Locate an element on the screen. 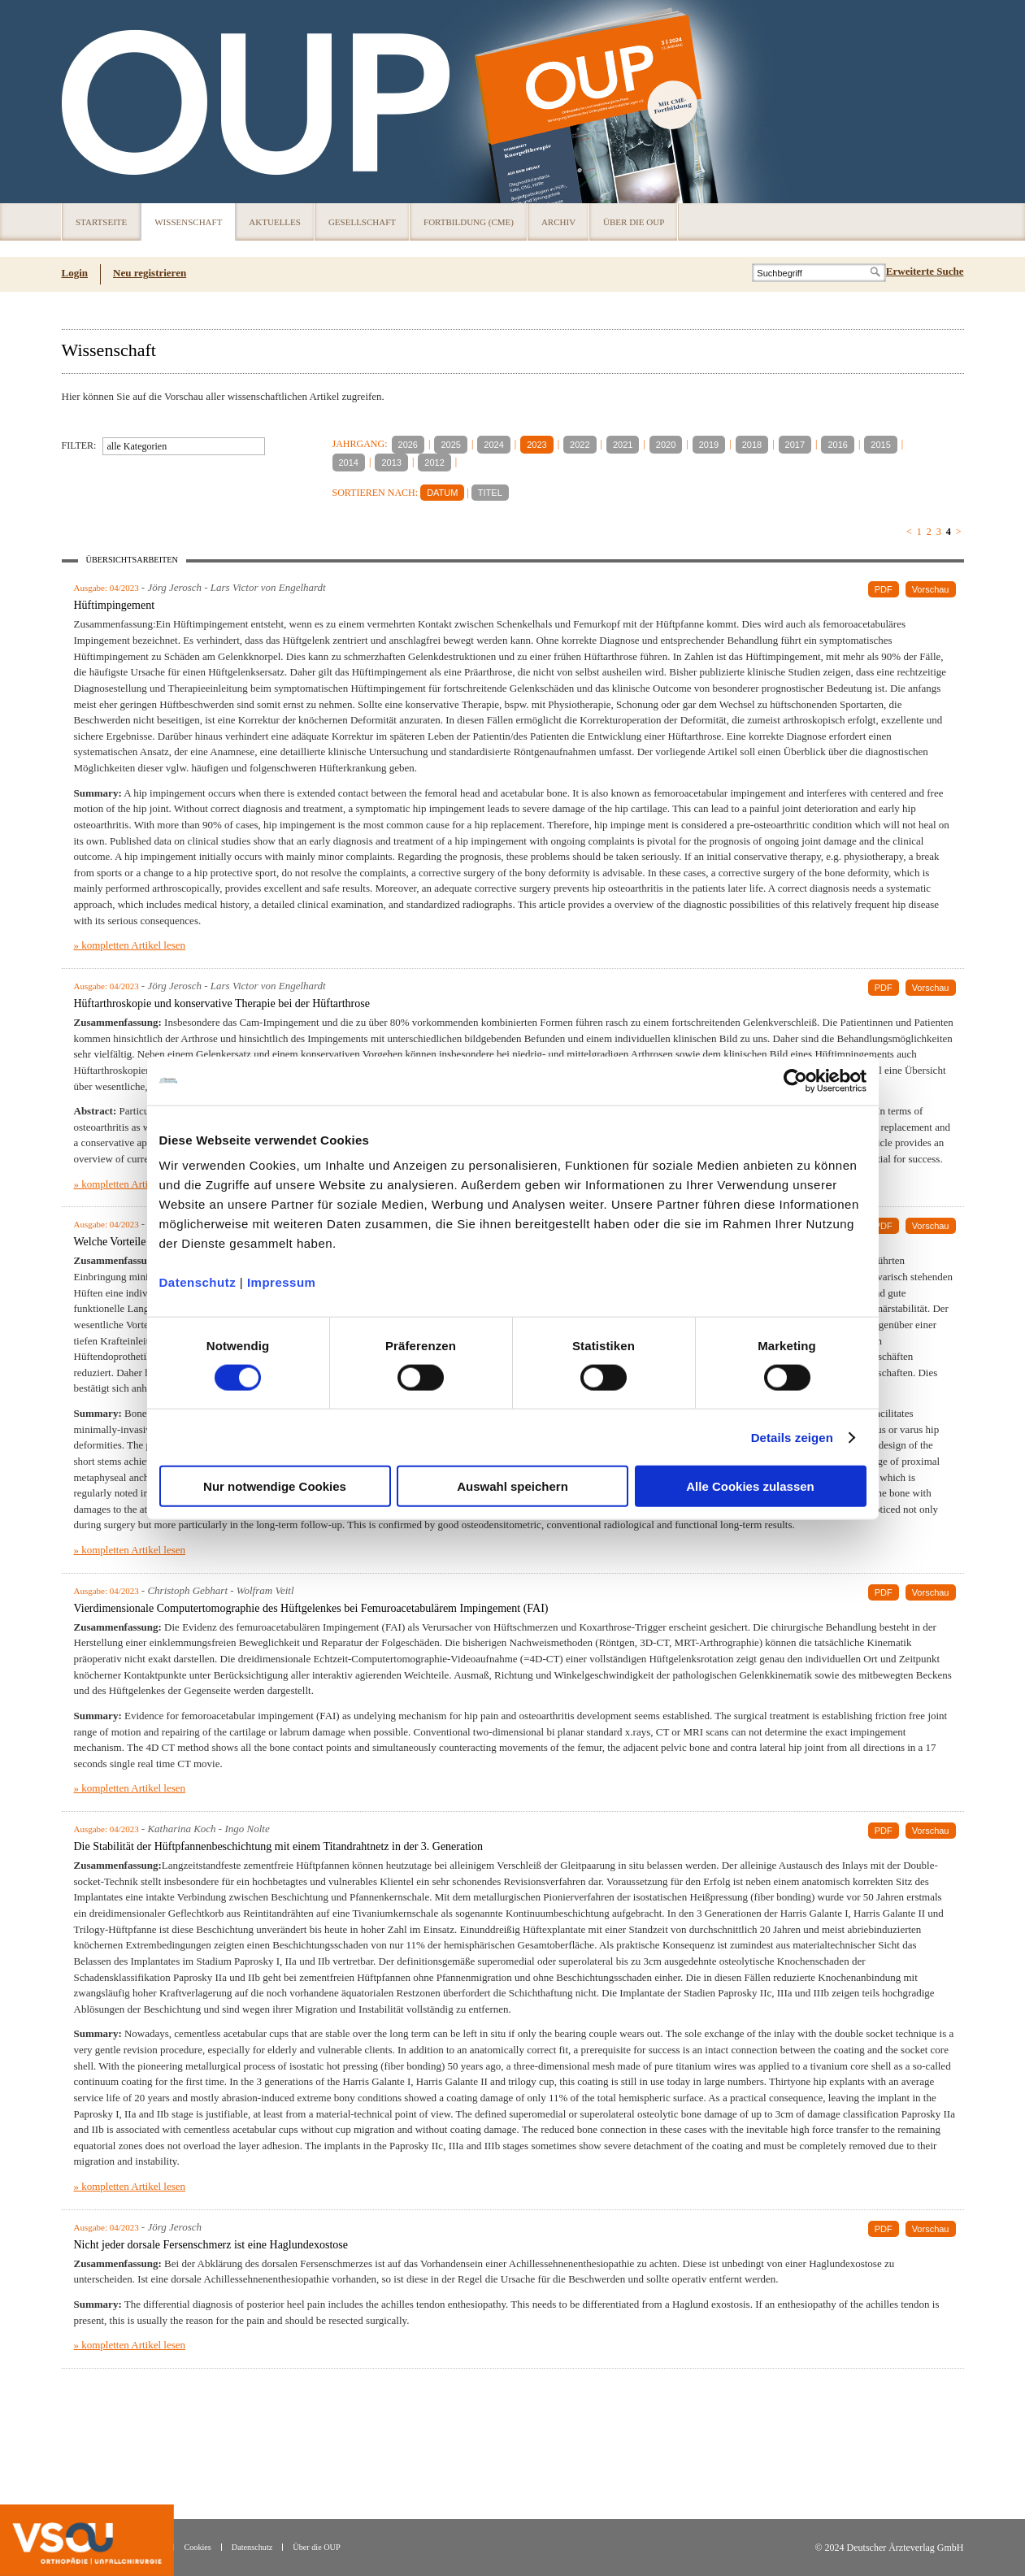 This screenshot has height=2576, width=1025. 2024 is located at coordinates (493, 445).